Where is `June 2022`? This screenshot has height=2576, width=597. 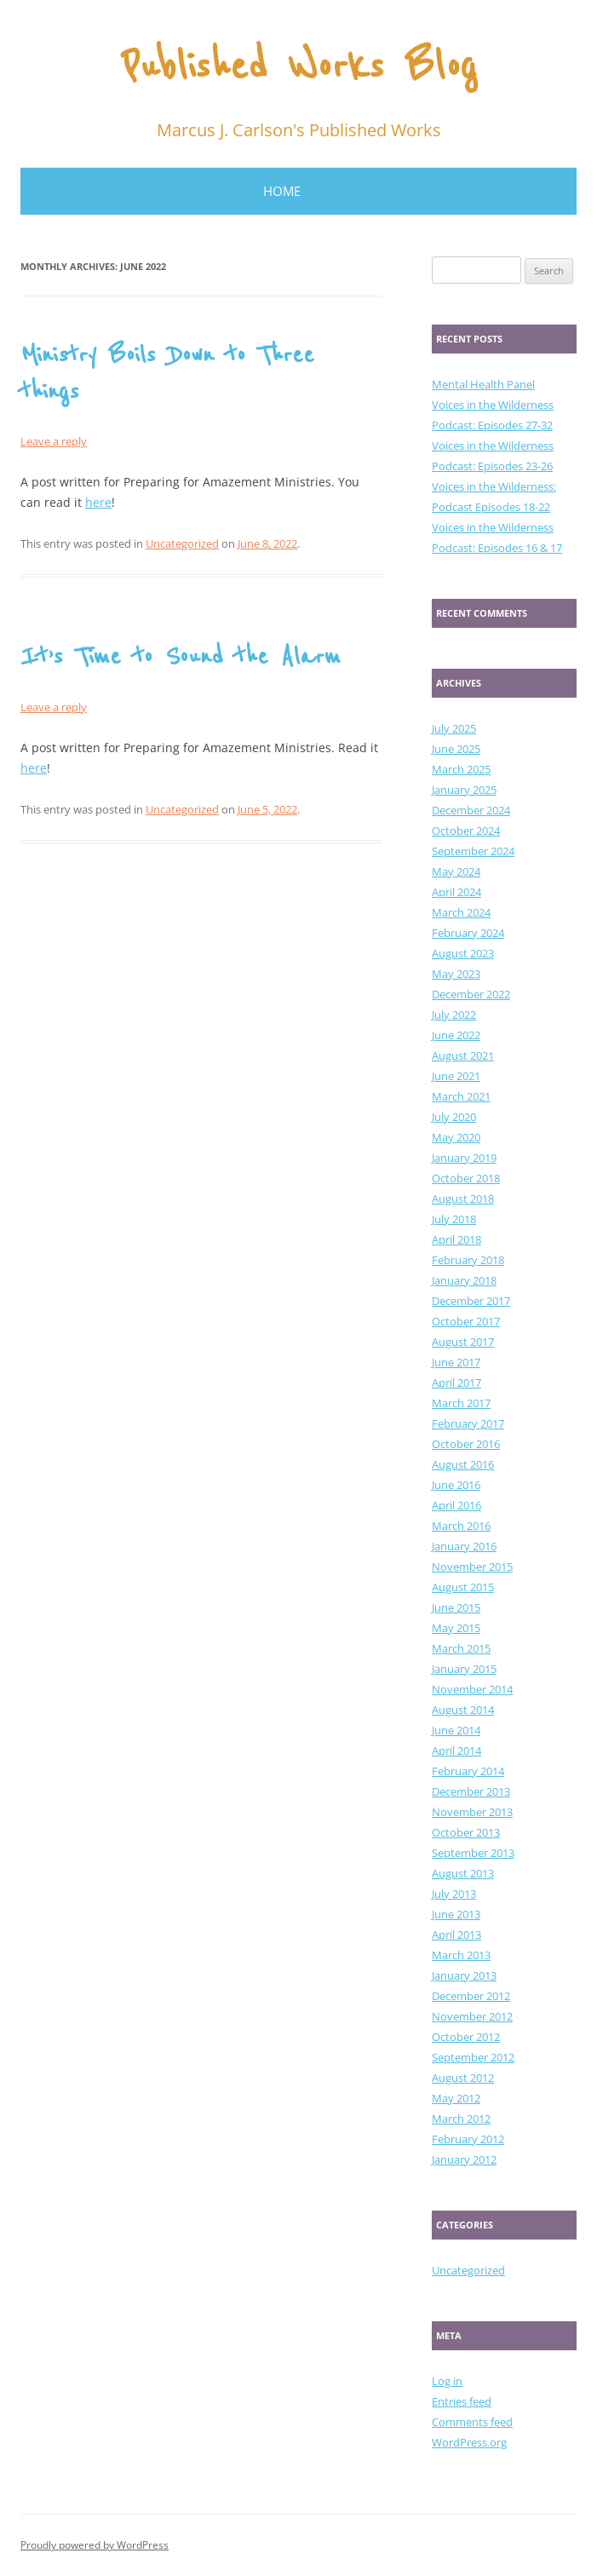
June 2022 is located at coordinates (456, 1035).